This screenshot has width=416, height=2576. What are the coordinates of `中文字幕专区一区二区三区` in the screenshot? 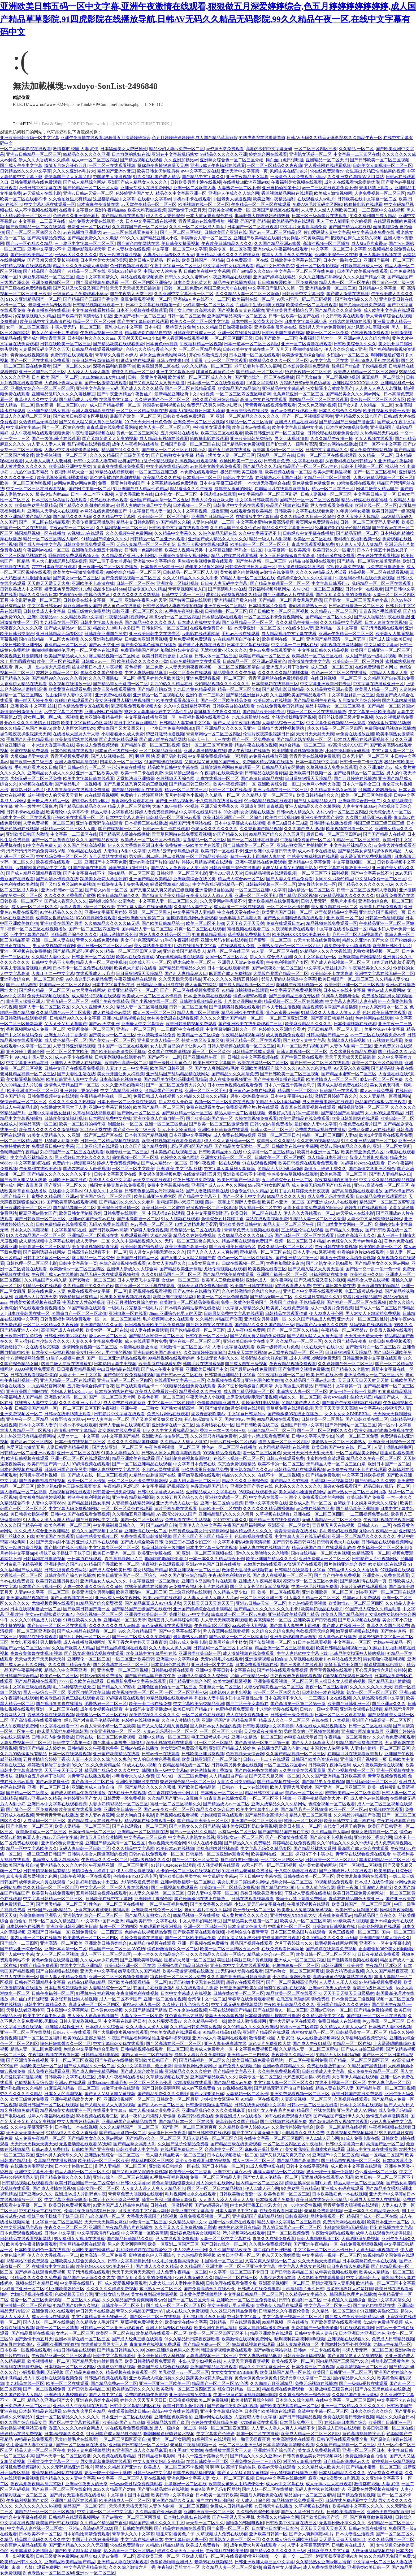 It's located at (114, 1547).